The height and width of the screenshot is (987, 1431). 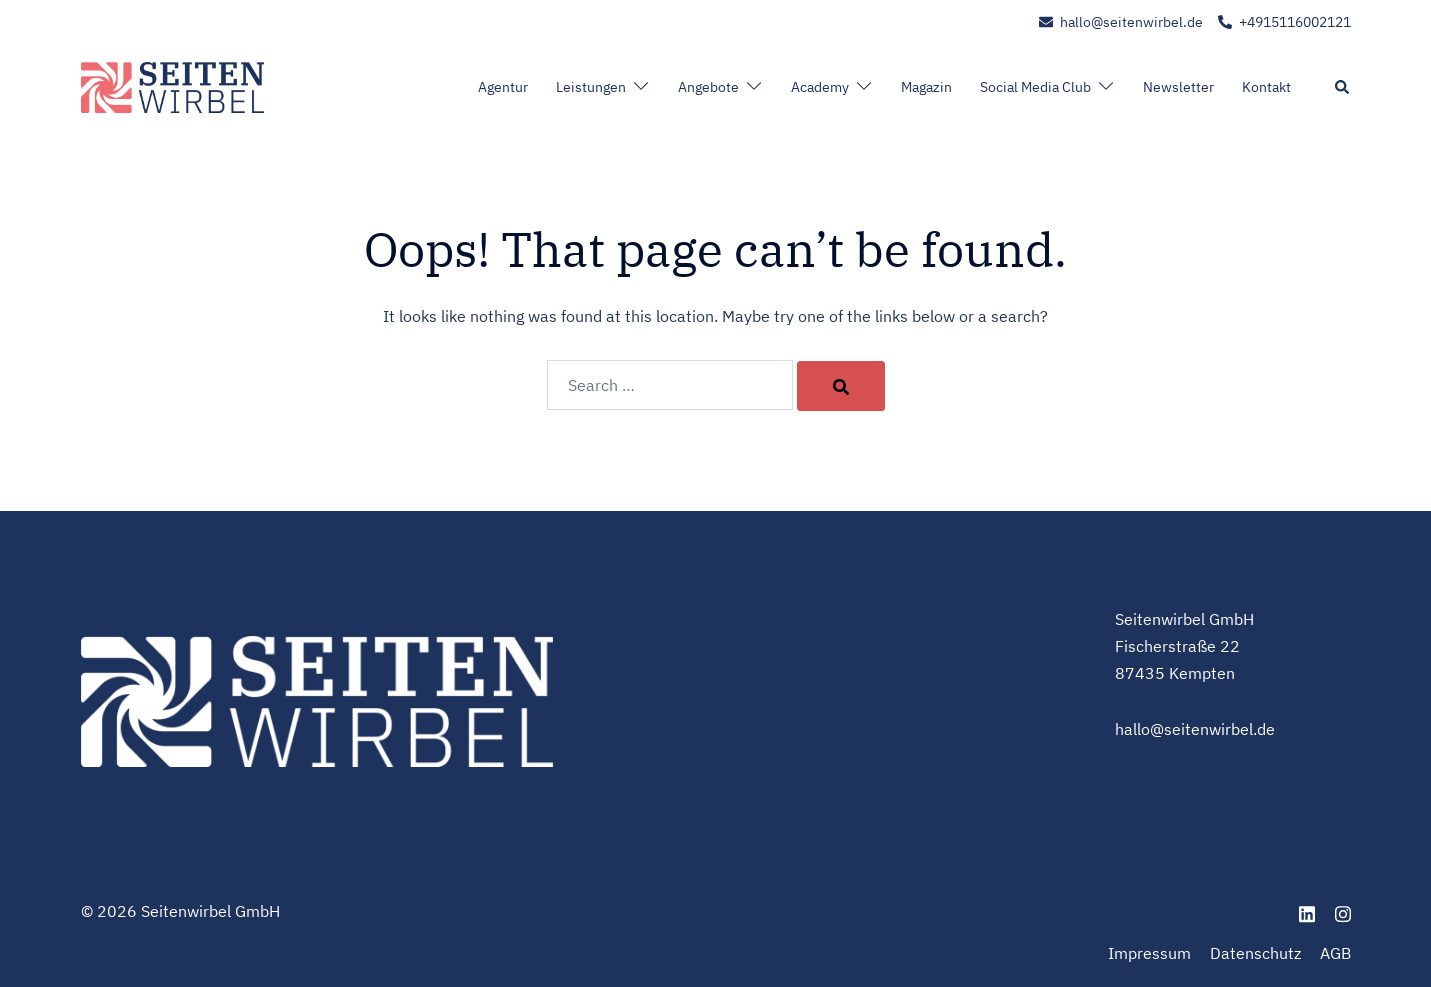 I want to click on [Search], so click(x=841, y=386).